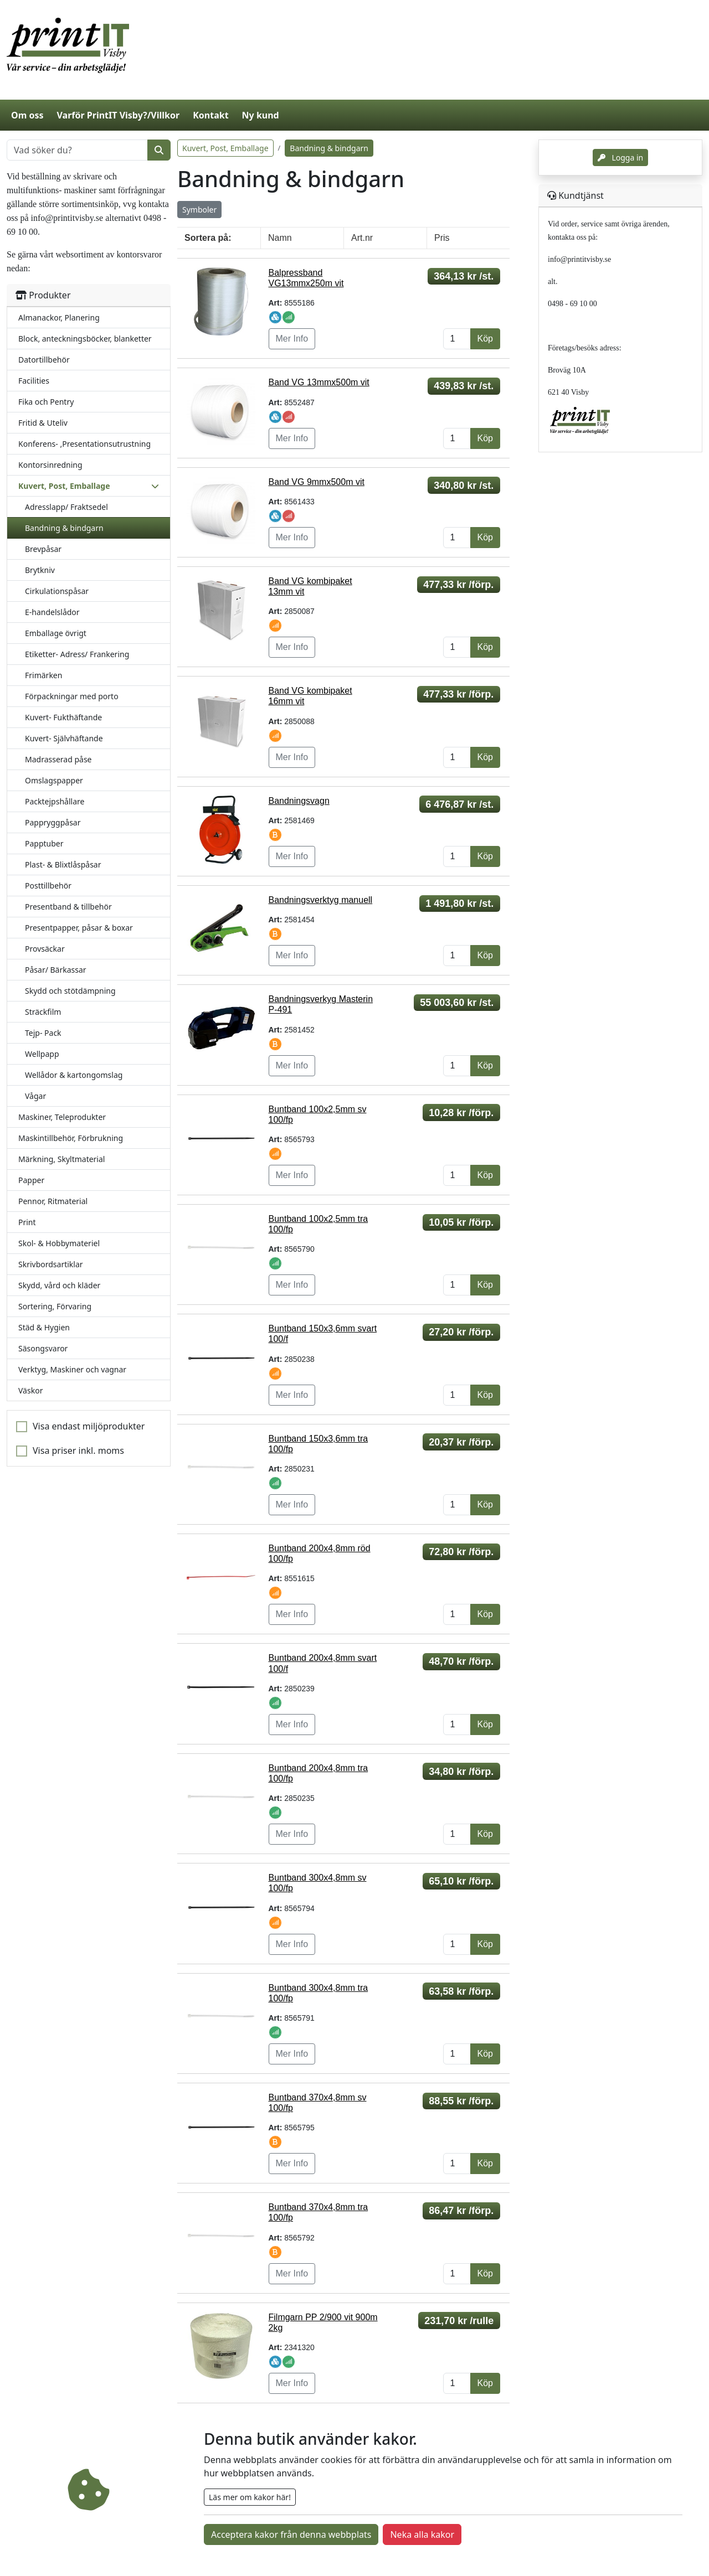 This screenshot has height=2576, width=709. Describe the element at coordinates (73, 1075) in the screenshot. I see `Wellådor & kartongomslag` at that location.